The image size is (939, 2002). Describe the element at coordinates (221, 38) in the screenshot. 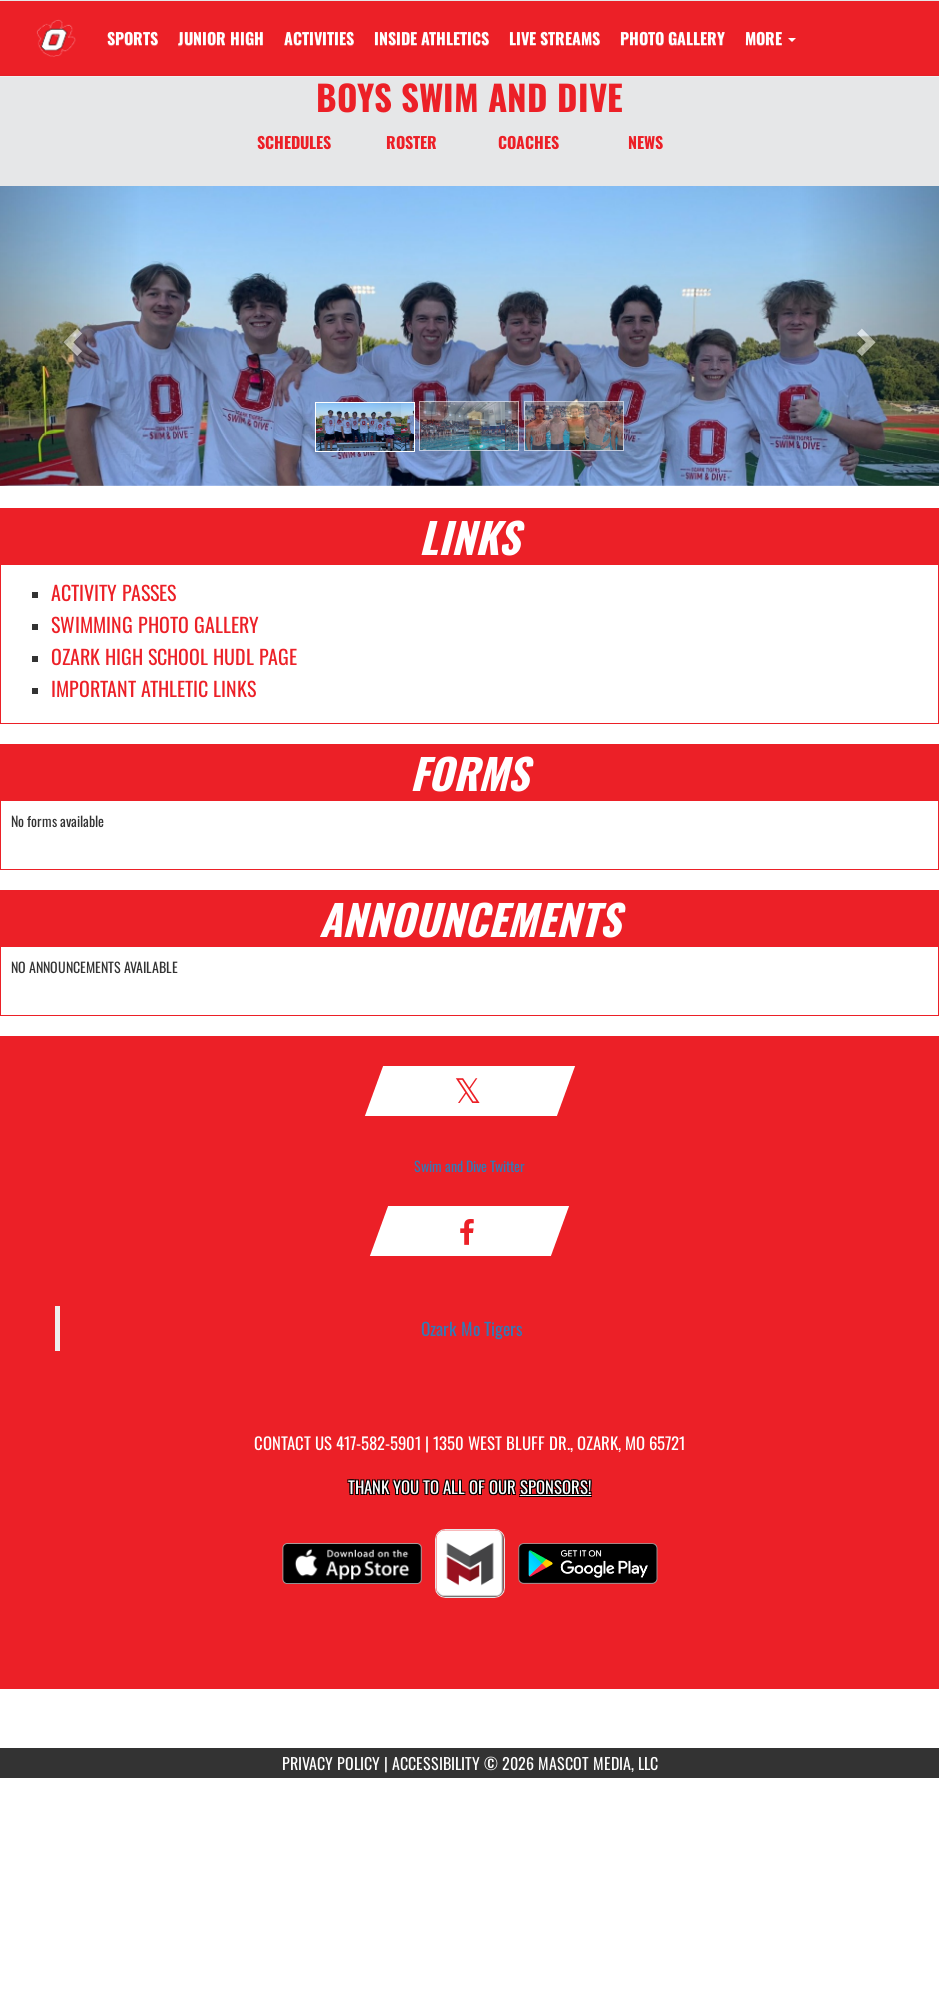

I see `[menuitem]` at that location.